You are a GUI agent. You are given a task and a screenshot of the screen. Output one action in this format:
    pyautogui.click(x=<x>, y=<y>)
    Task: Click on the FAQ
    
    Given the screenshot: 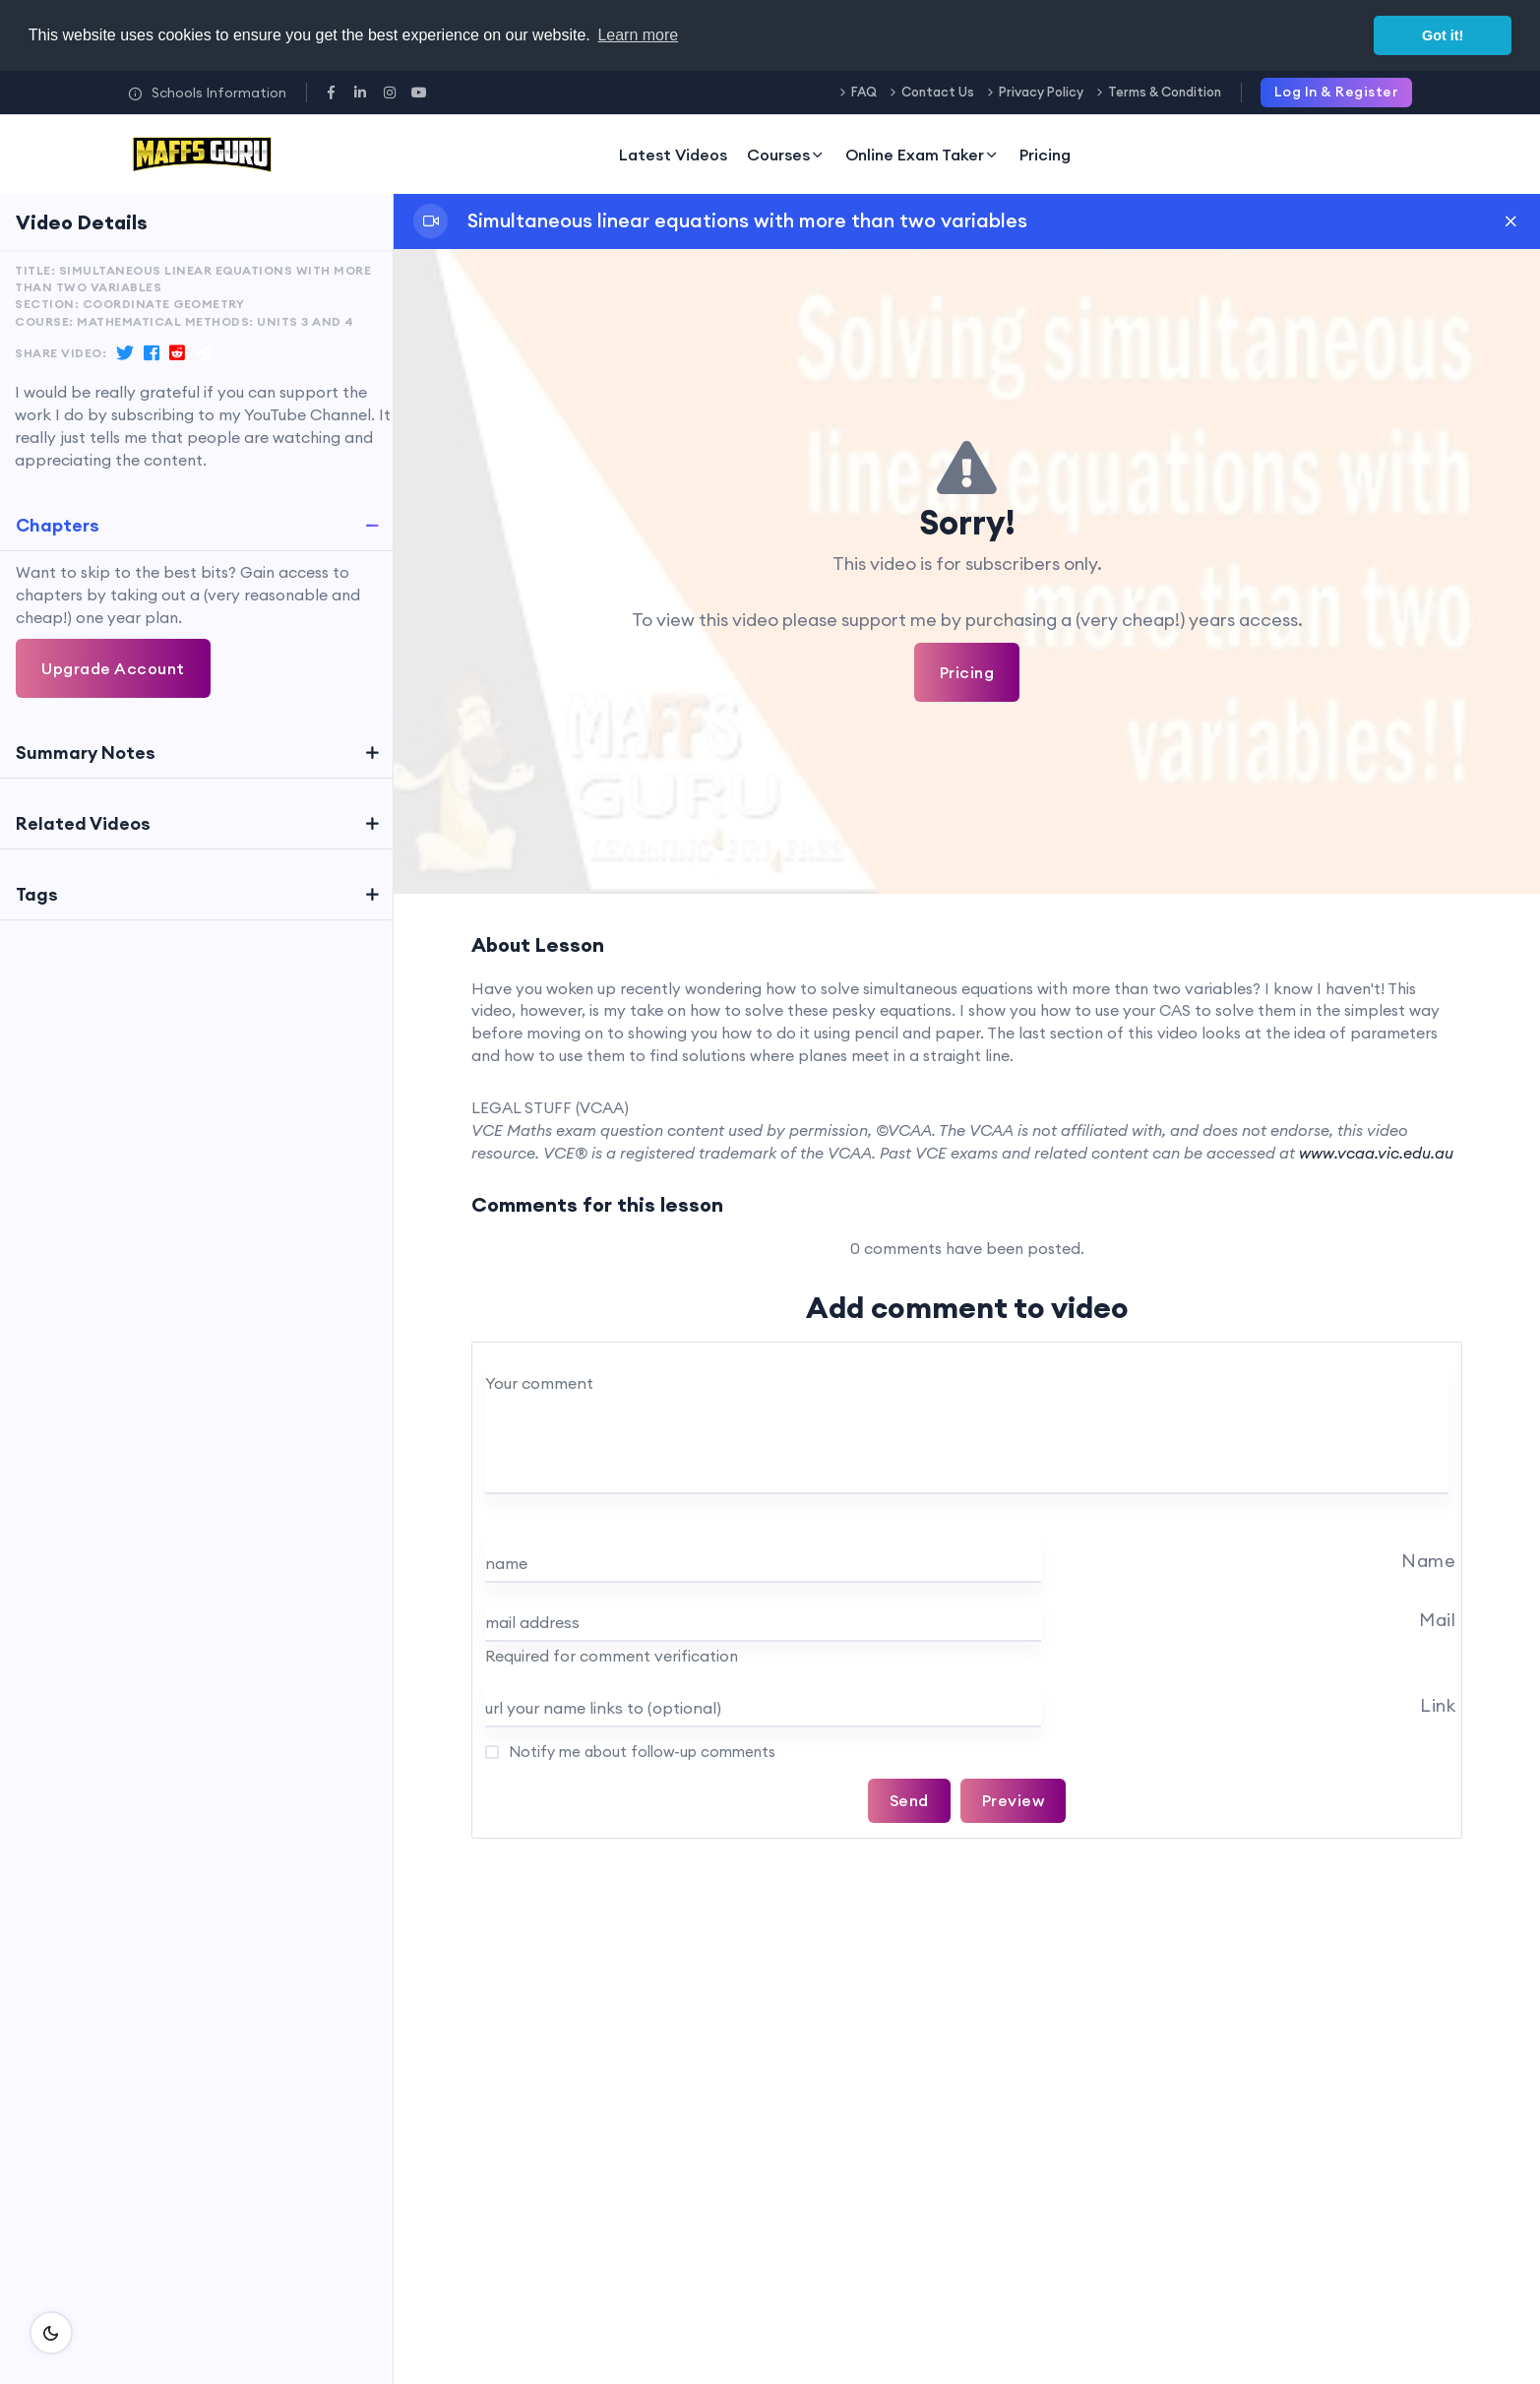 What is the action you would take?
    pyautogui.click(x=864, y=91)
    